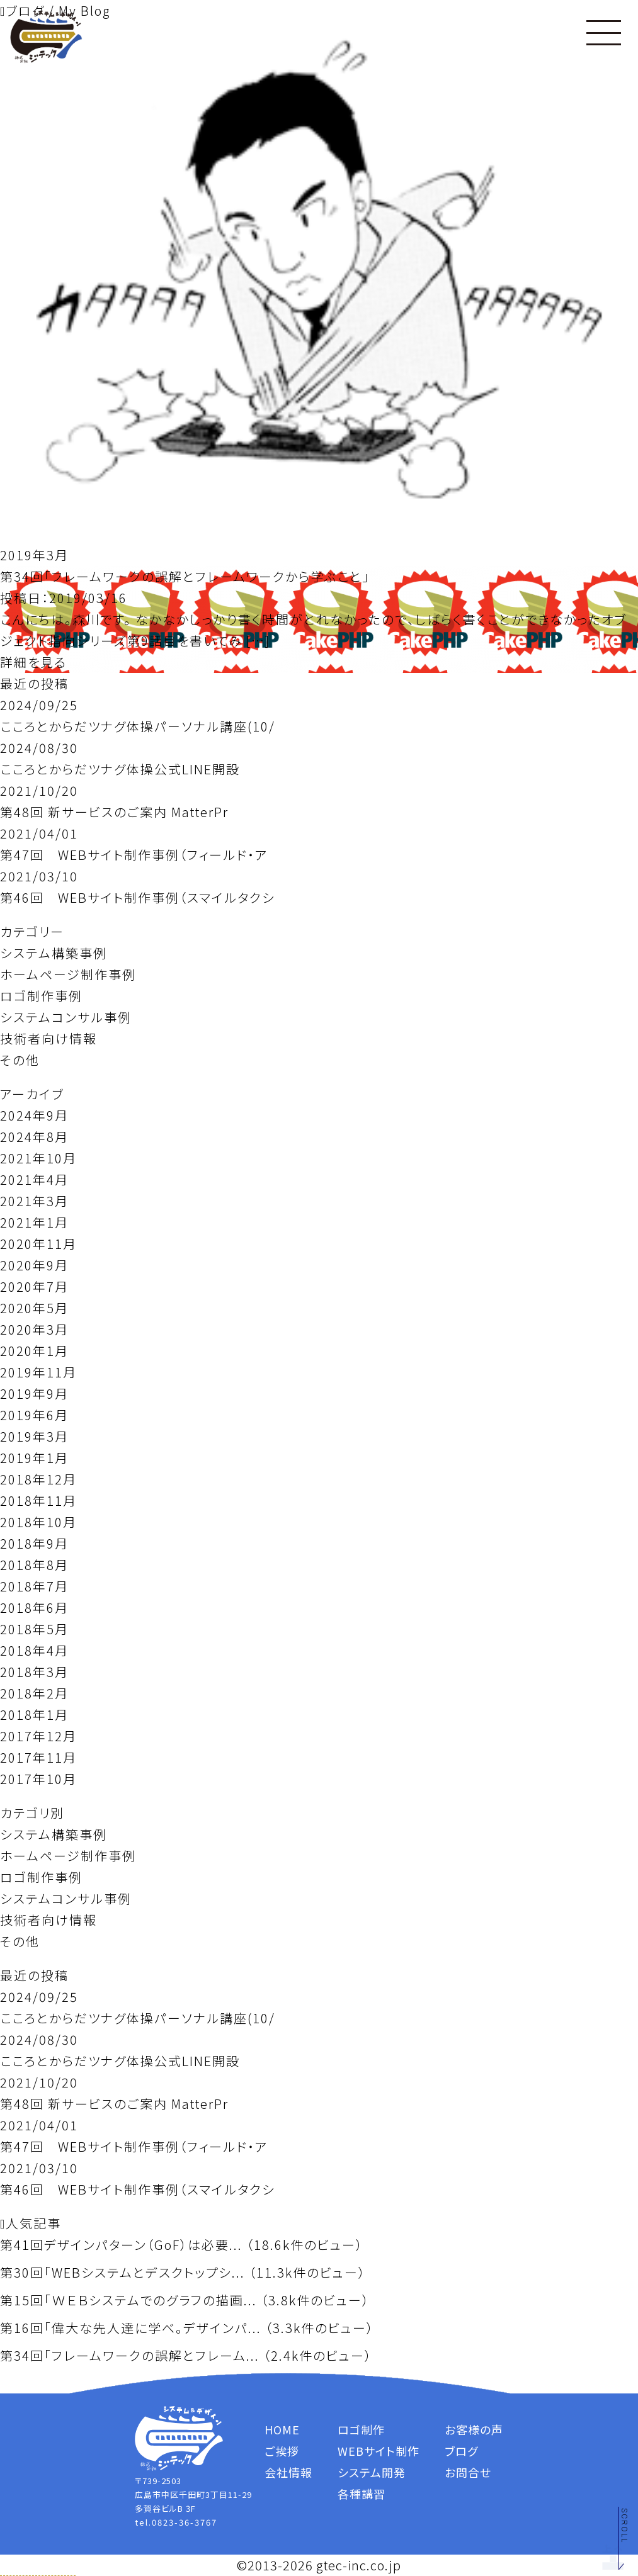 The width and height of the screenshot is (638, 2576). What do you see at coordinates (38, 1757) in the screenshot?
I see `2017年11月` at bounding box center [38, 1757].